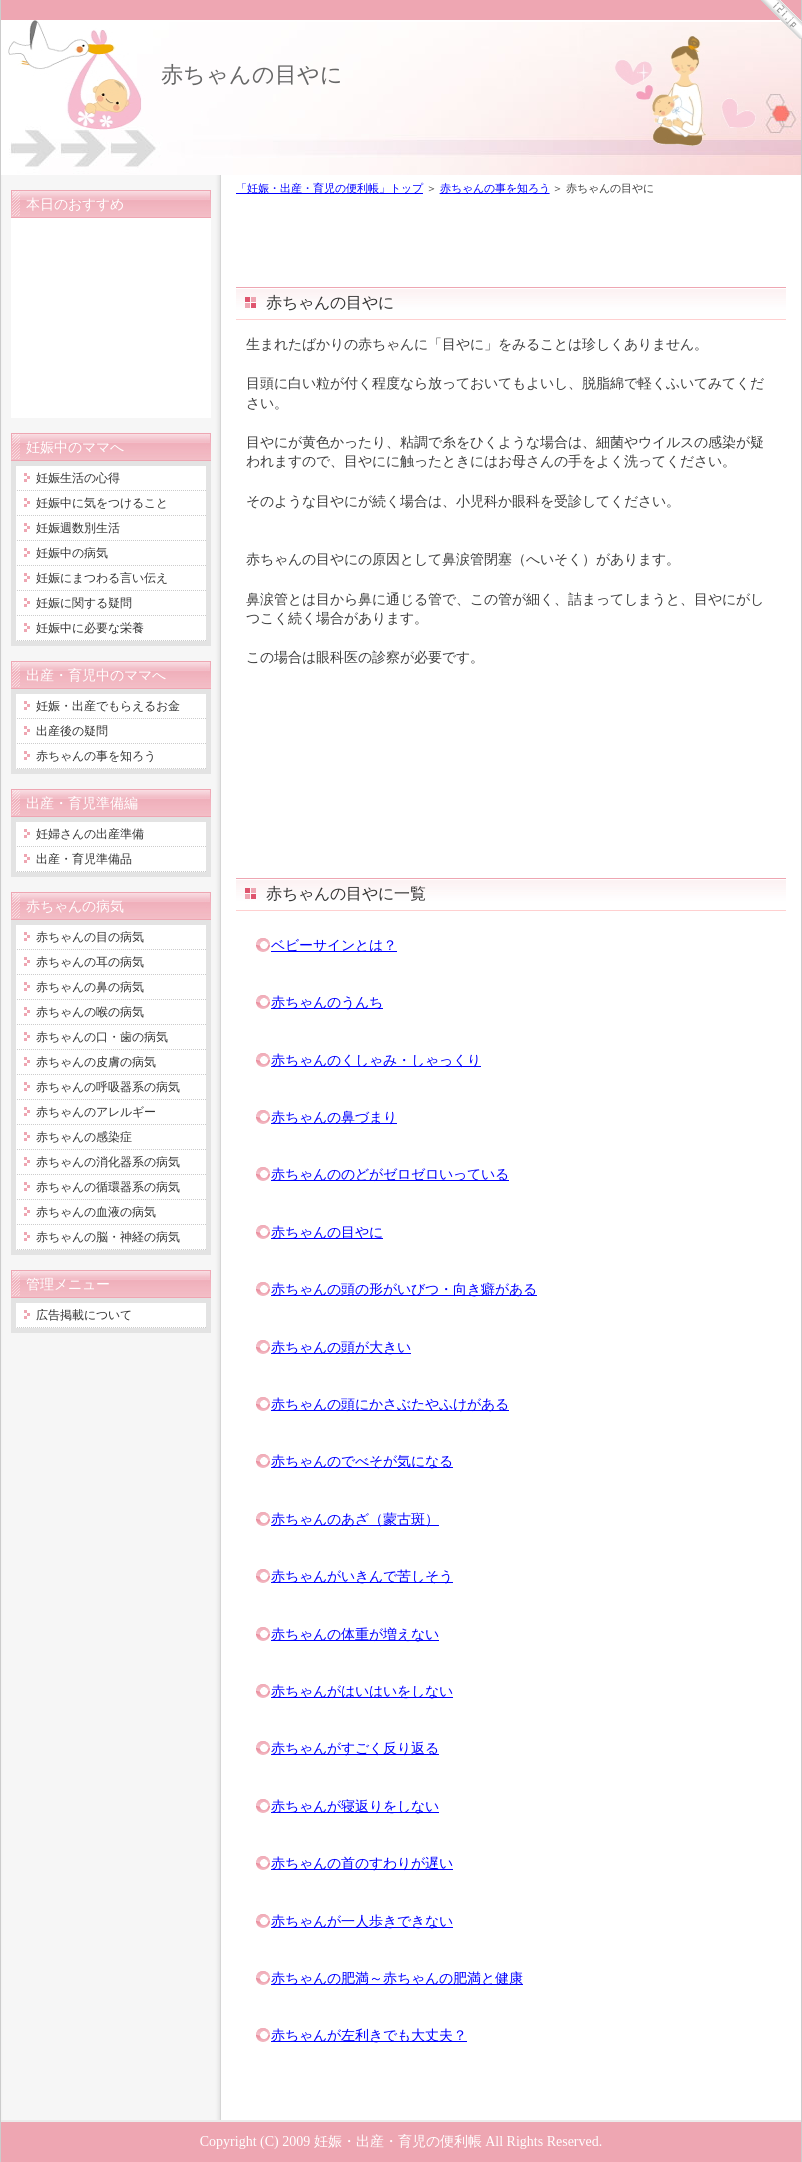  What do you see at coordinates (355, 1748) in the screenshot?
I see `赤ちゃんがすごく反り返る` at bounding box center [355, 1748].